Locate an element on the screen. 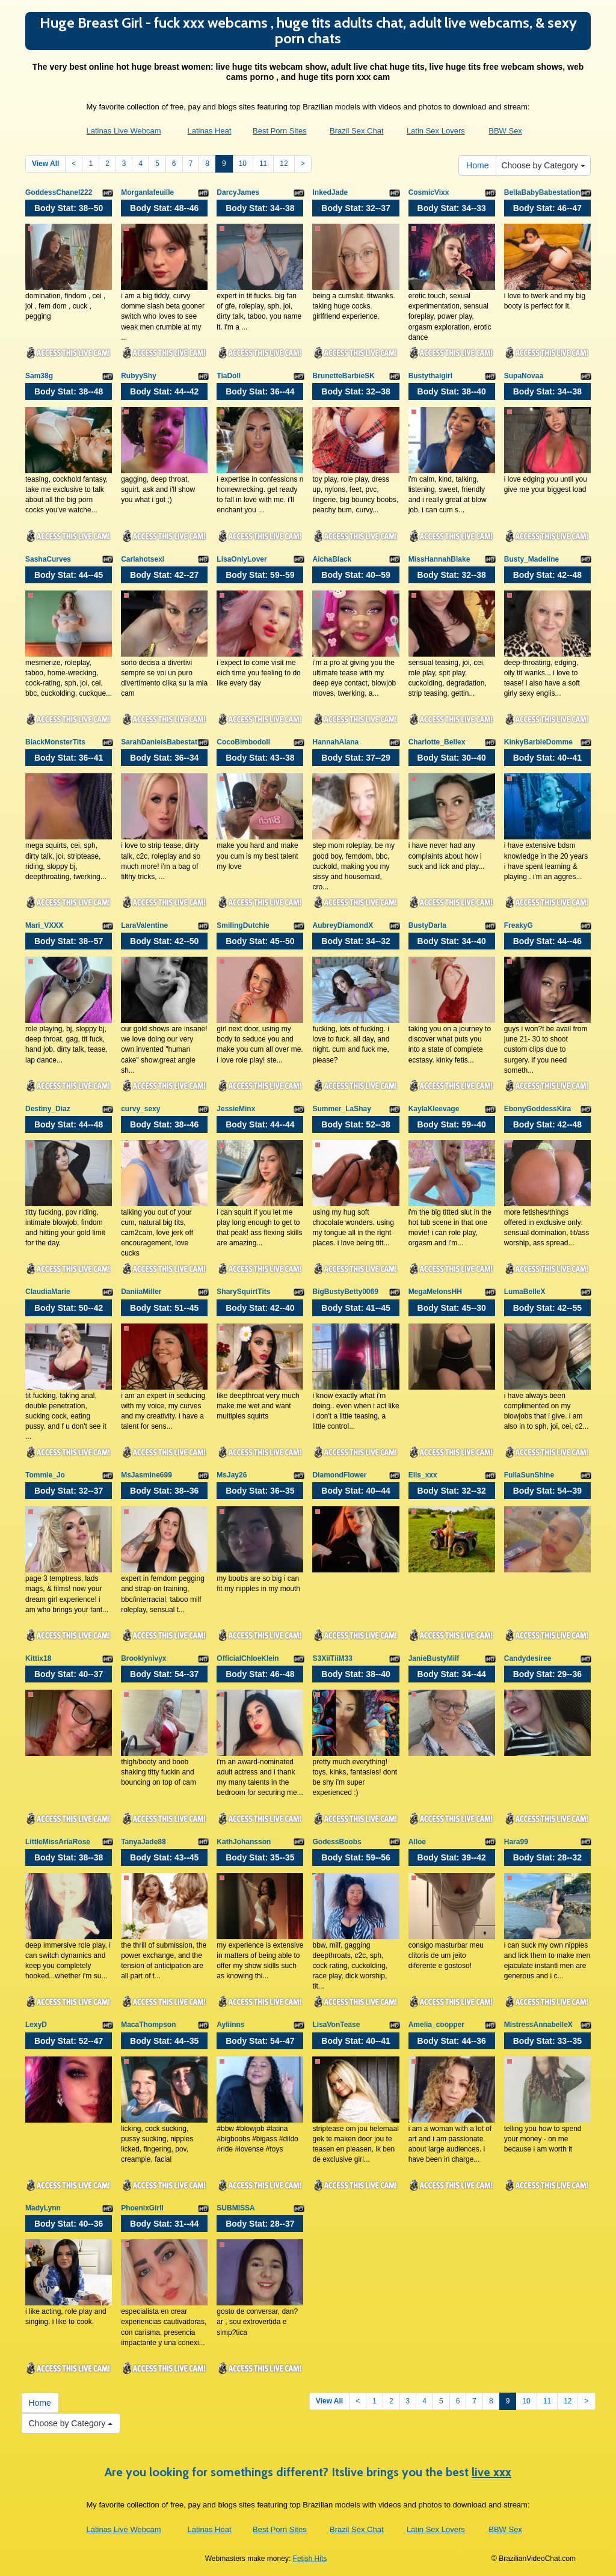 The image size is (616, 2576). SarahDanielsBabestation is located at coordinates (164, 742).